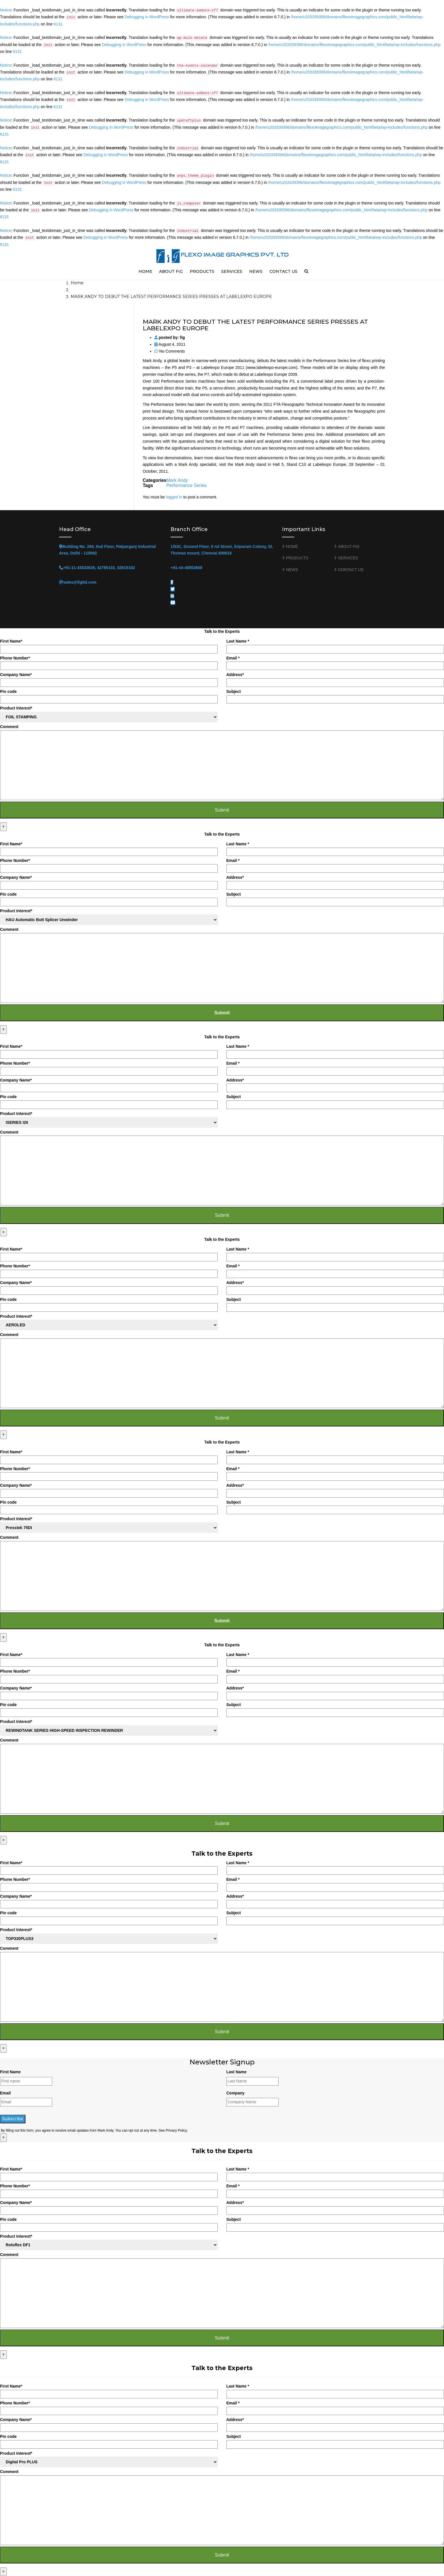  Describe the element at coordinates (109, 714) in the screenshot. I see `Product Interest*` at that location.